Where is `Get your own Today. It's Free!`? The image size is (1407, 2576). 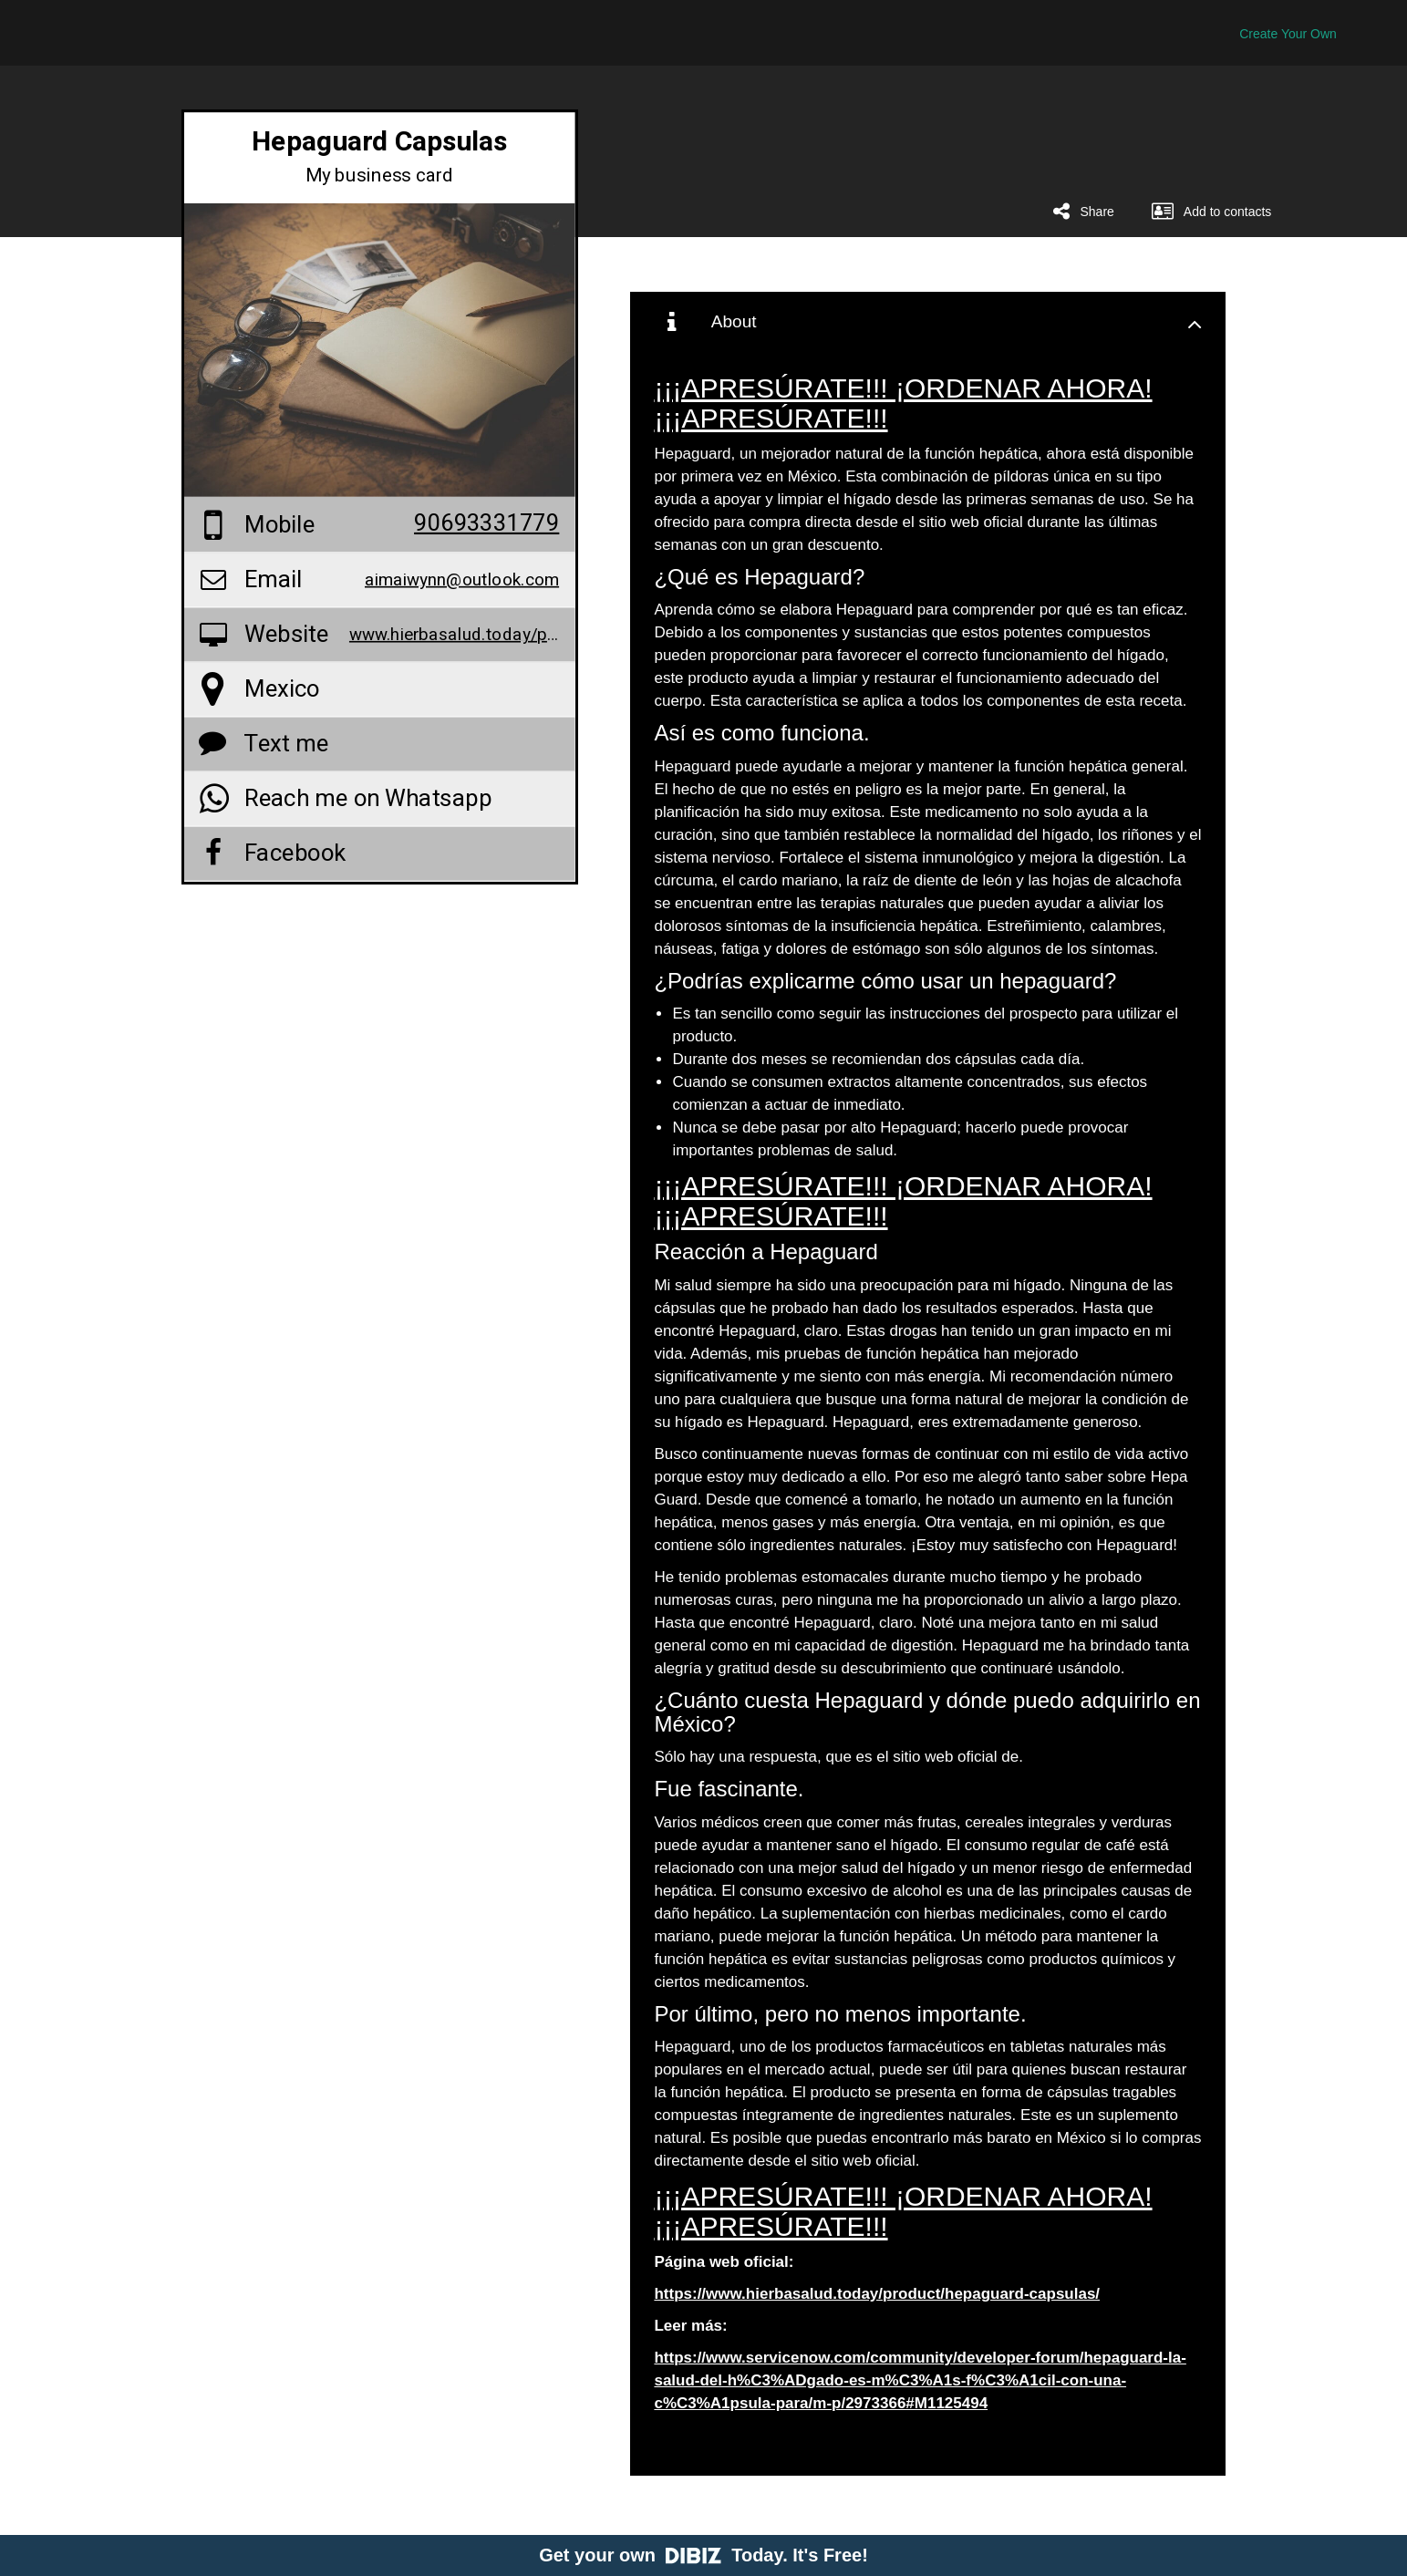 Get your own Today. It's Free! is located at coordinates (703, 2555).